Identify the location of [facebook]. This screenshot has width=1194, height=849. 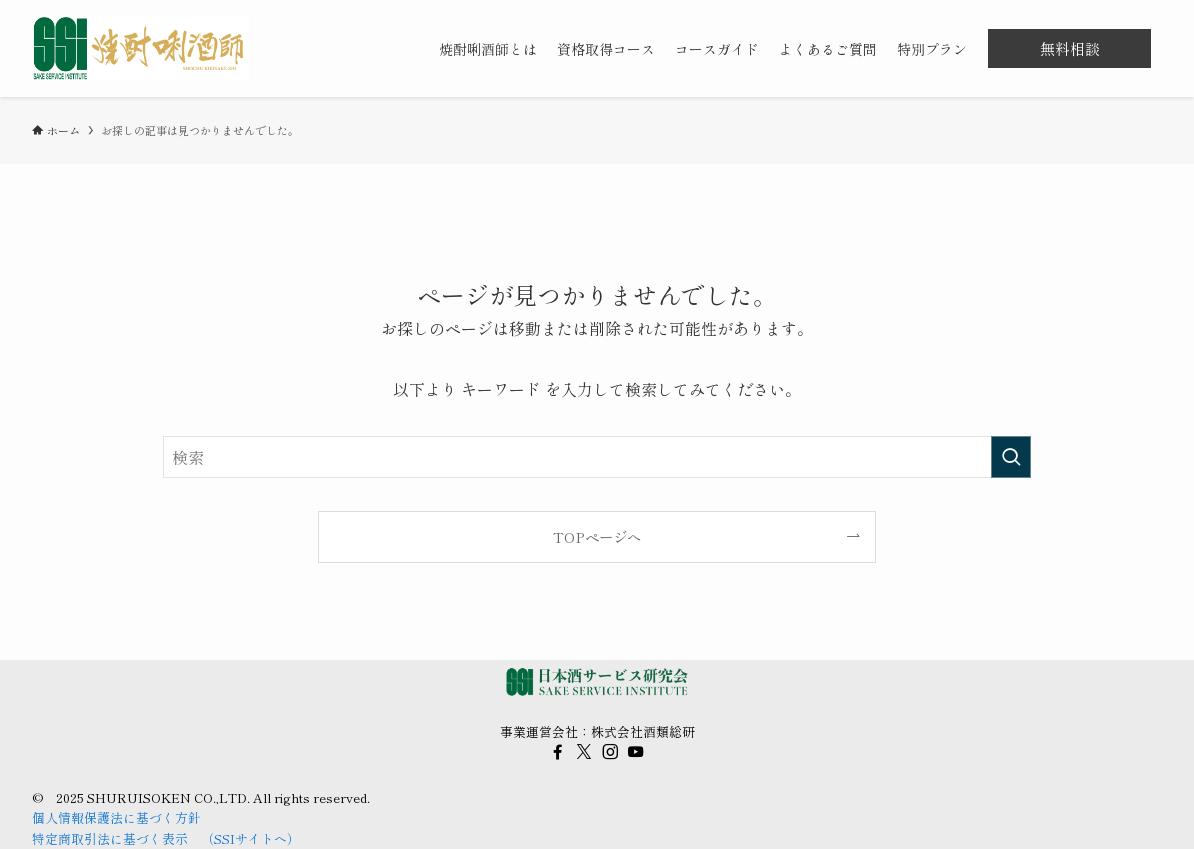
(558, 752).